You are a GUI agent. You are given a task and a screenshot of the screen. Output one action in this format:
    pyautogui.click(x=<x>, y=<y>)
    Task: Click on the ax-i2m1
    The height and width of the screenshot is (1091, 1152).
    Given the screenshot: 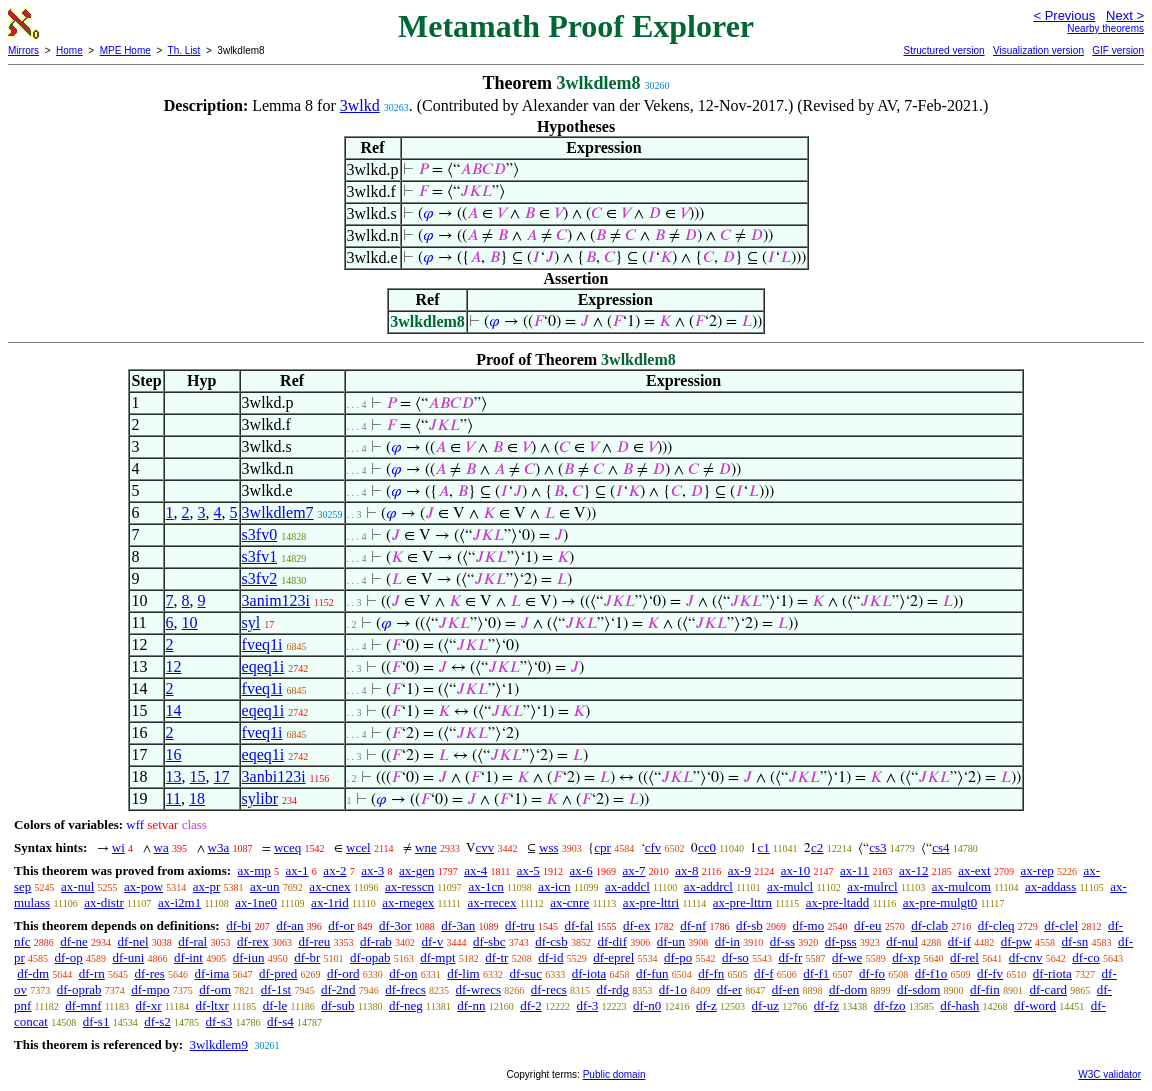 What is the action you would take?
    pyautogui.click(x=179, y=902)
    